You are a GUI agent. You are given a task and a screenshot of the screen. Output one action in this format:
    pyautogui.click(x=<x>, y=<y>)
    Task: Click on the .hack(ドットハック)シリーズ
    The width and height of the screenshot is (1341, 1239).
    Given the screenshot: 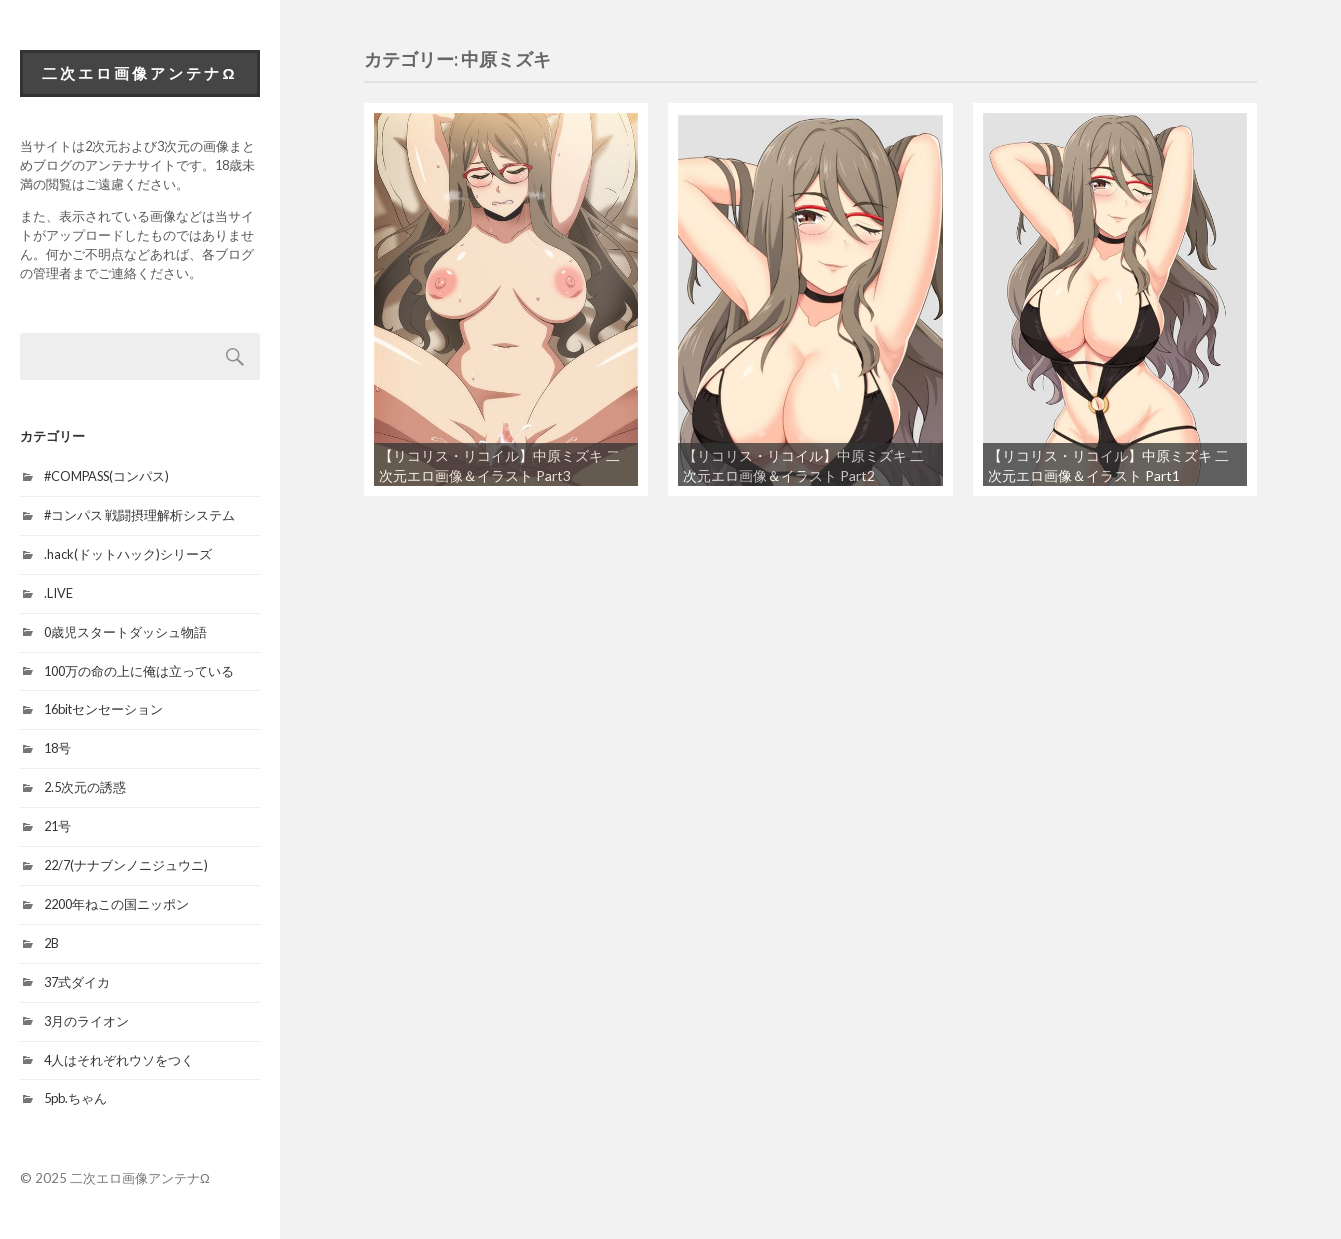 What is the action you would take?
    pyautogui.click(x=128, y=554)
    